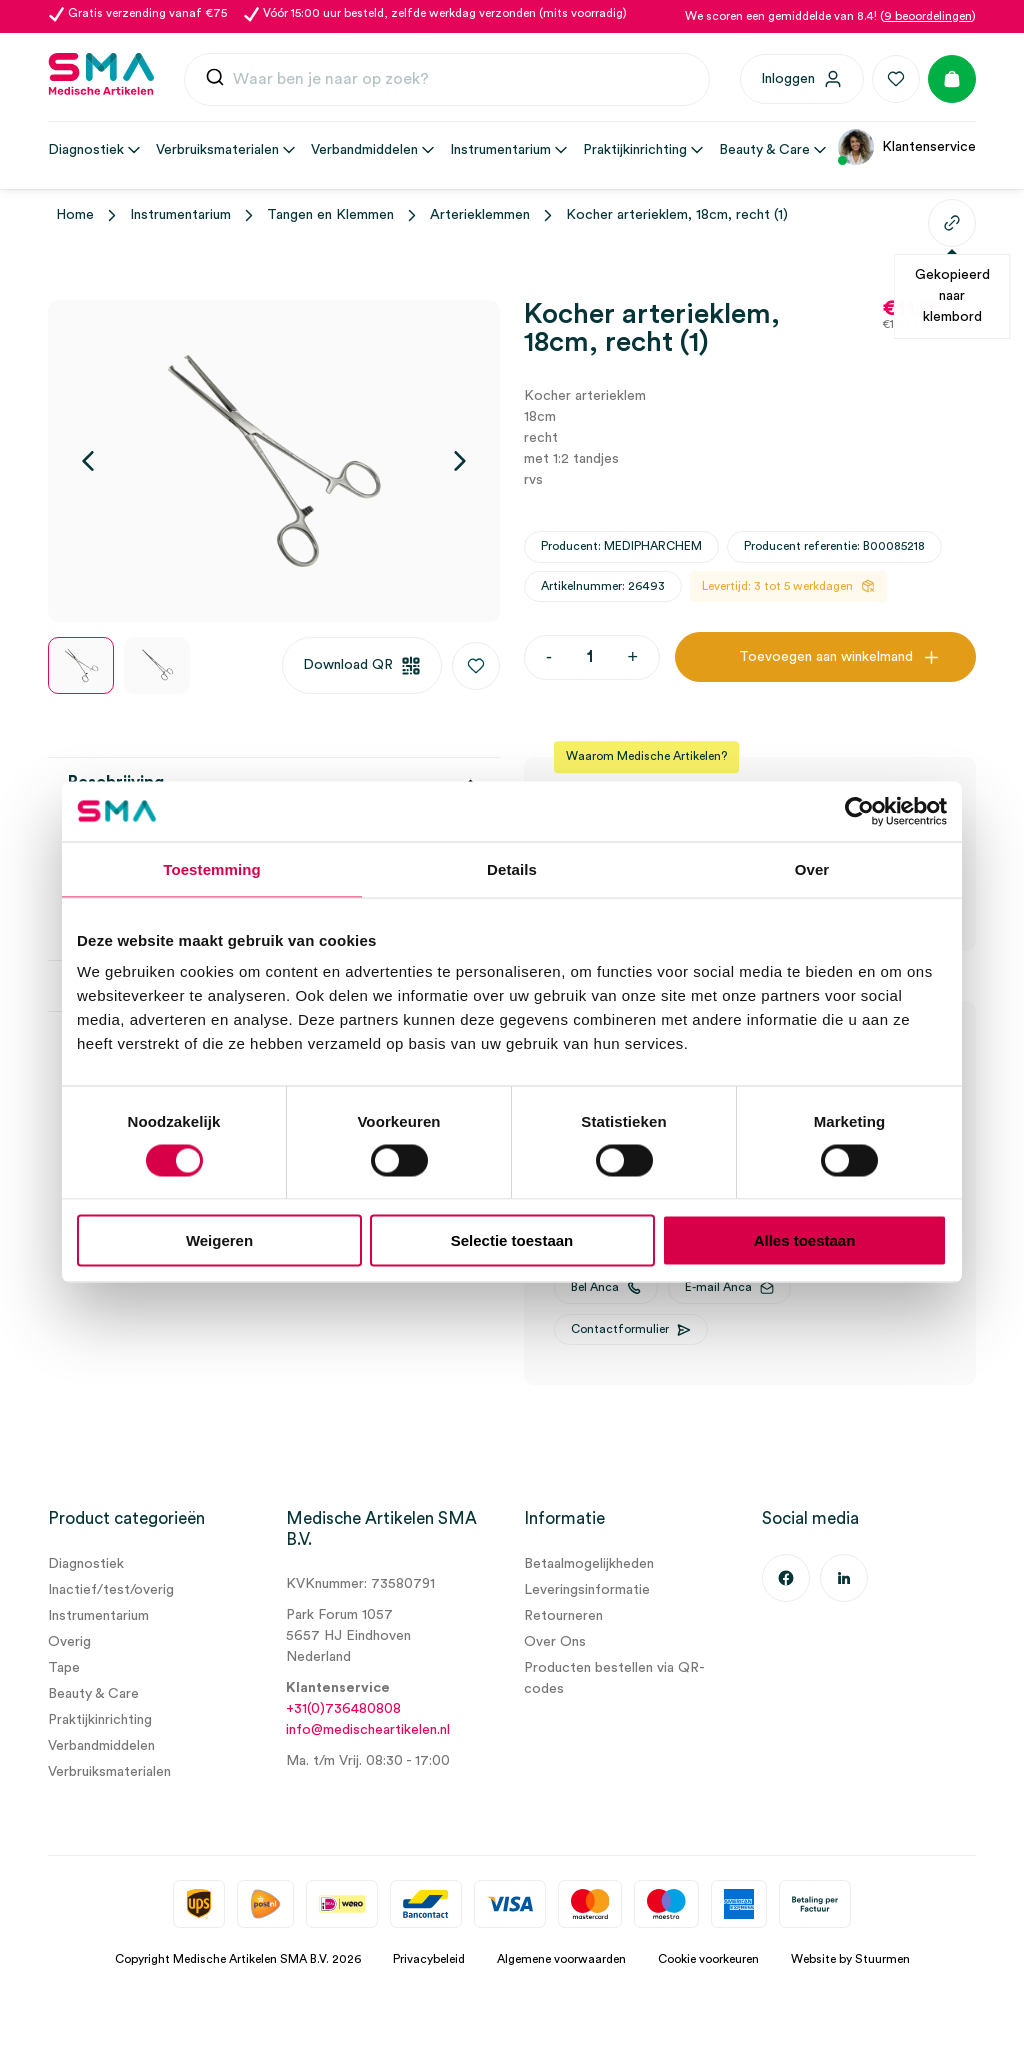  What do you see at coordinates (447, 80) in the screenshot?
I see `[combobox]` at bounding box center [447, 80].